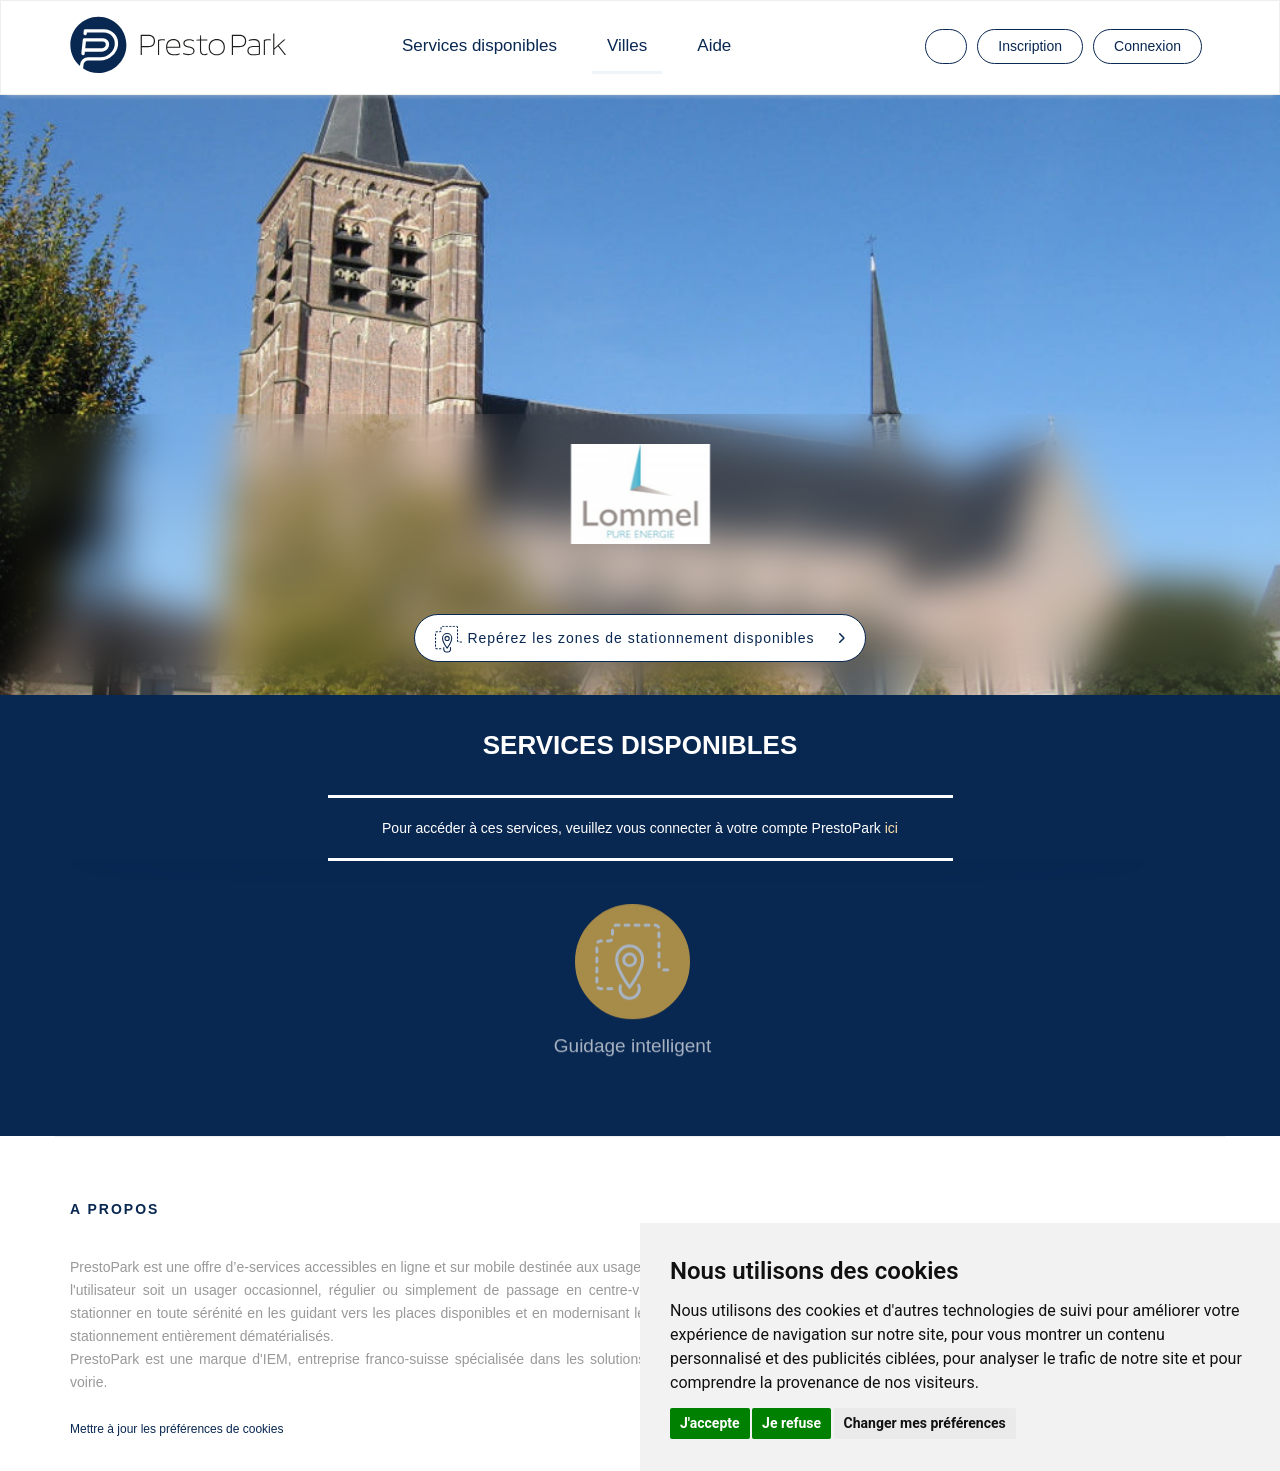 This screenshot has height=1471, width=1280. What do you see at coordinates (627, 45) in the screenshot?
I see `Villes` at bounding box center [627, 45].